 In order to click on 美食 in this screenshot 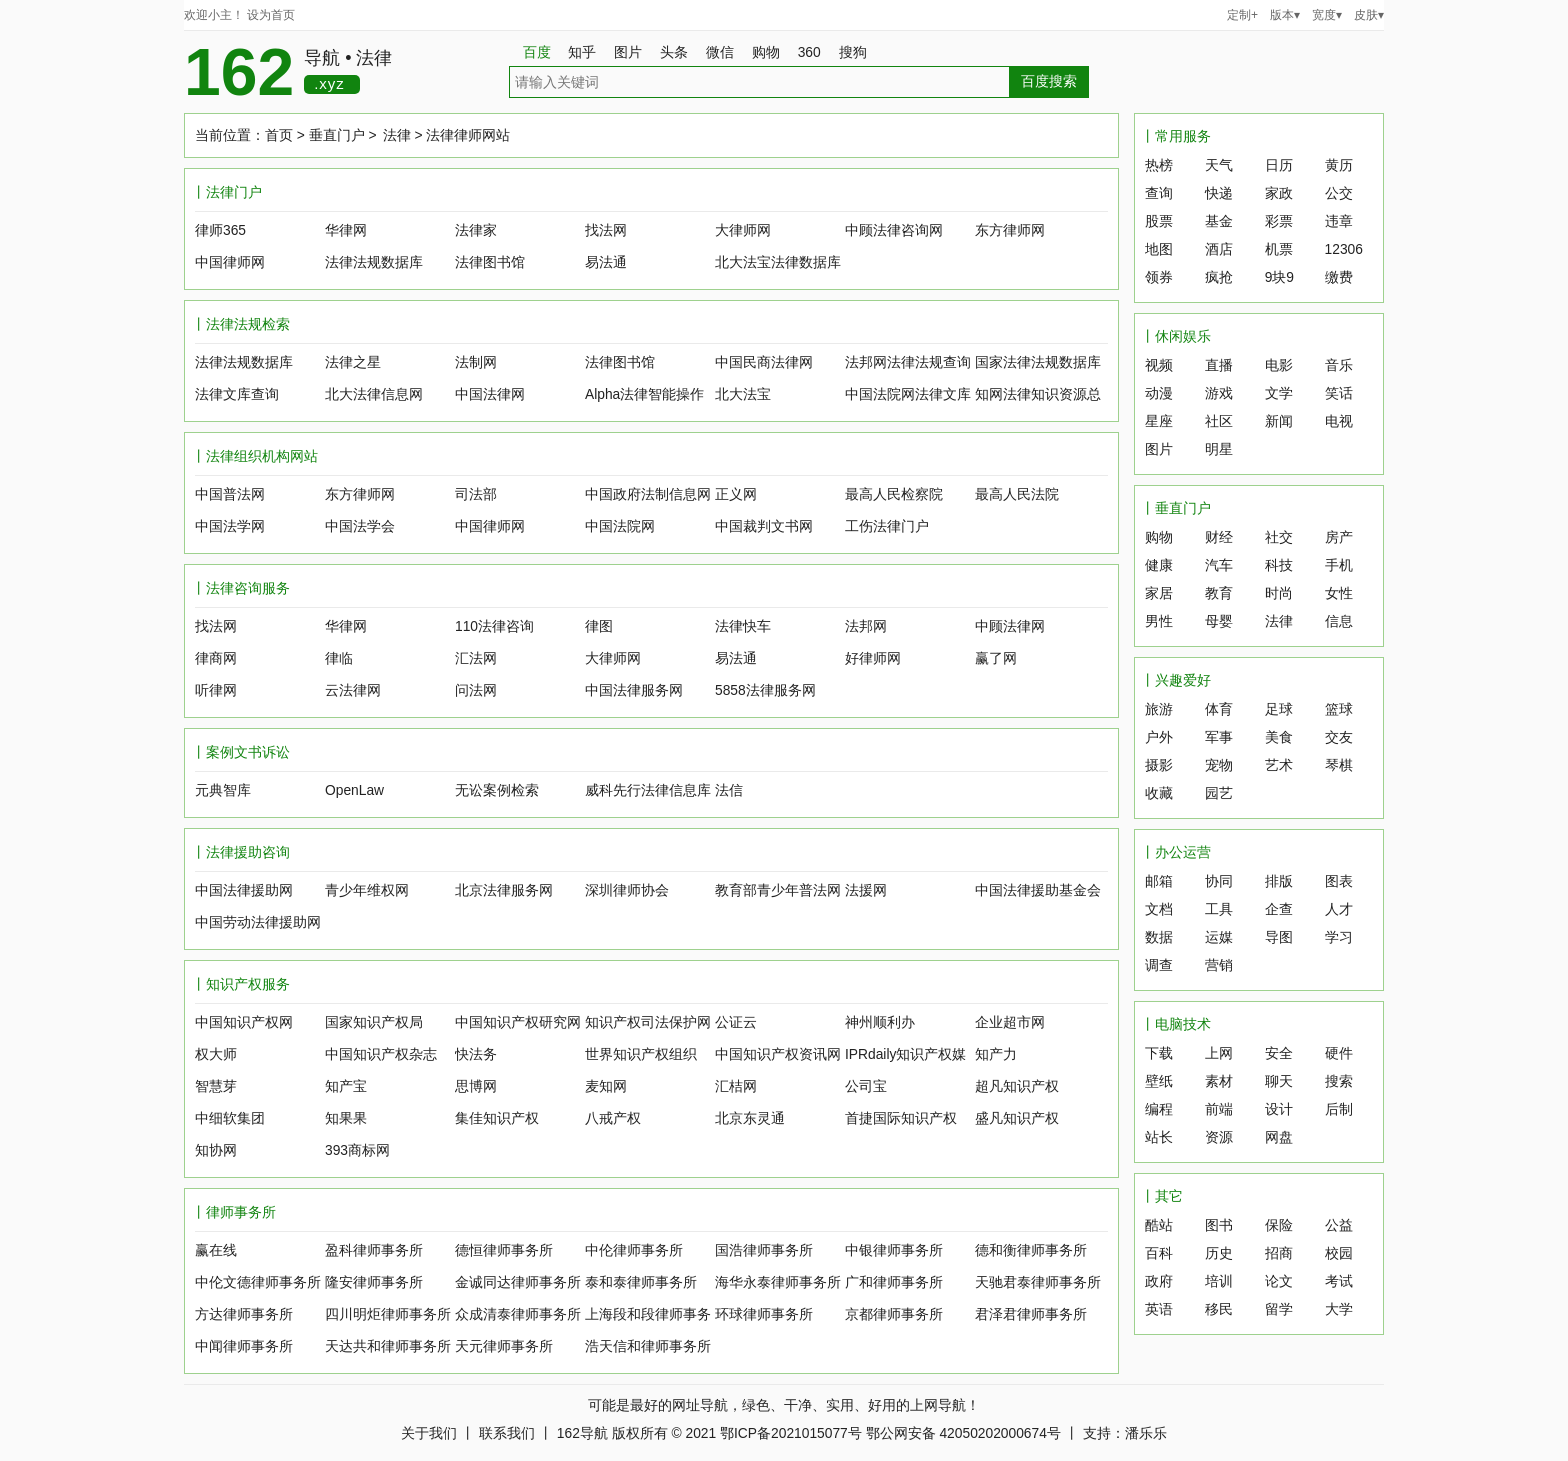, I will do `click(1279, 737)`.